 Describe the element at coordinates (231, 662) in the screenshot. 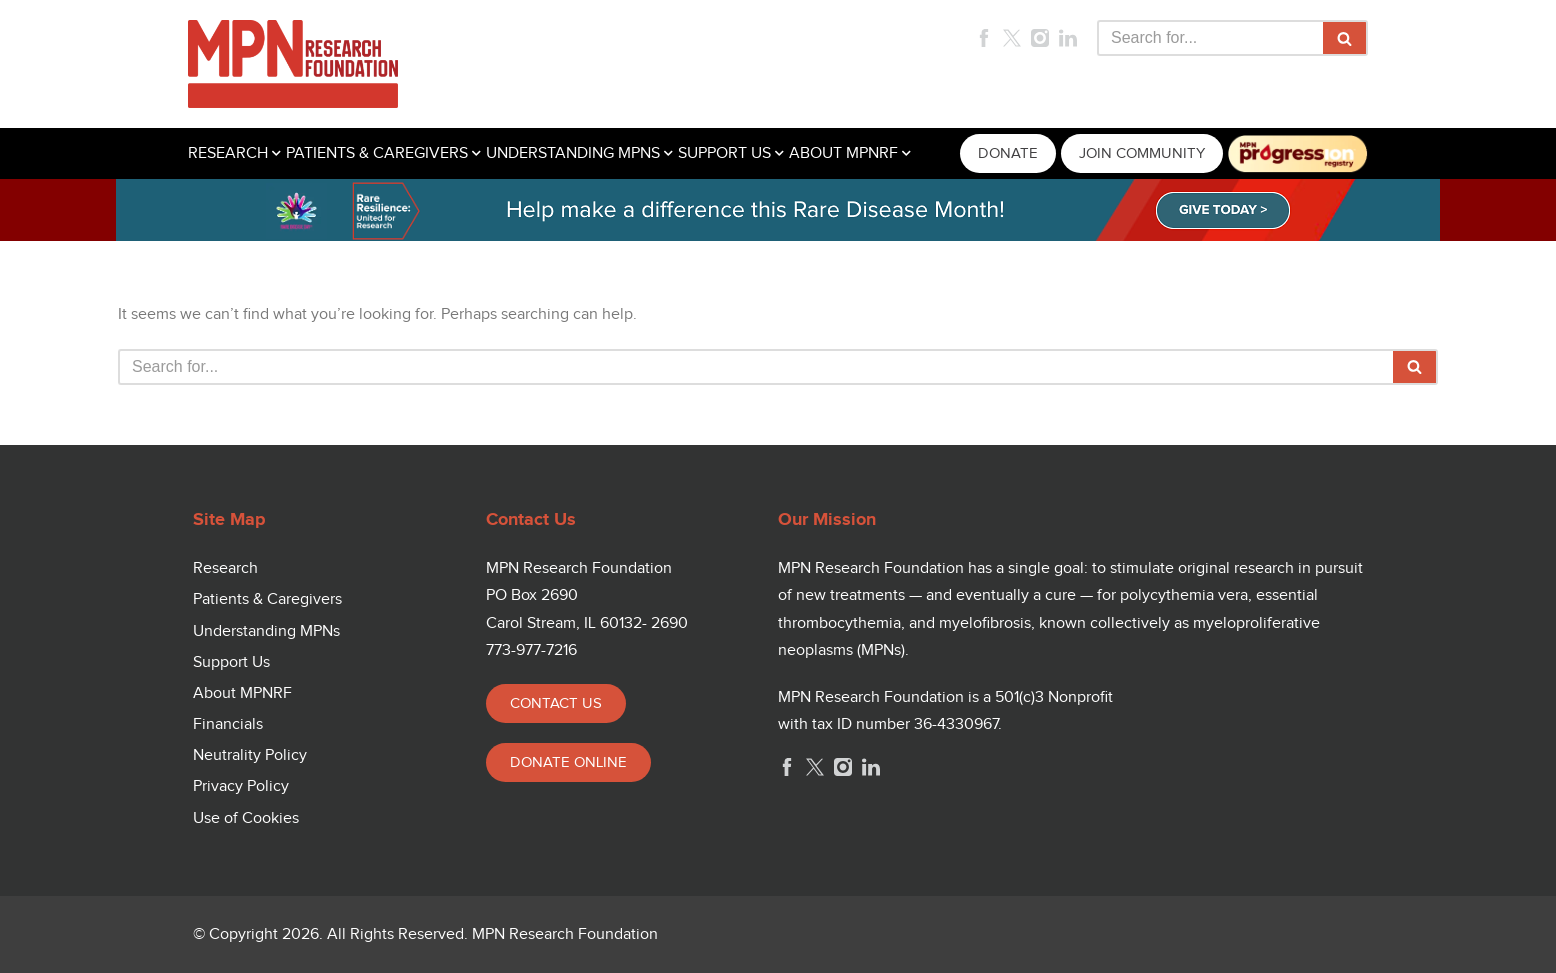

I see `Support Us` at that location.